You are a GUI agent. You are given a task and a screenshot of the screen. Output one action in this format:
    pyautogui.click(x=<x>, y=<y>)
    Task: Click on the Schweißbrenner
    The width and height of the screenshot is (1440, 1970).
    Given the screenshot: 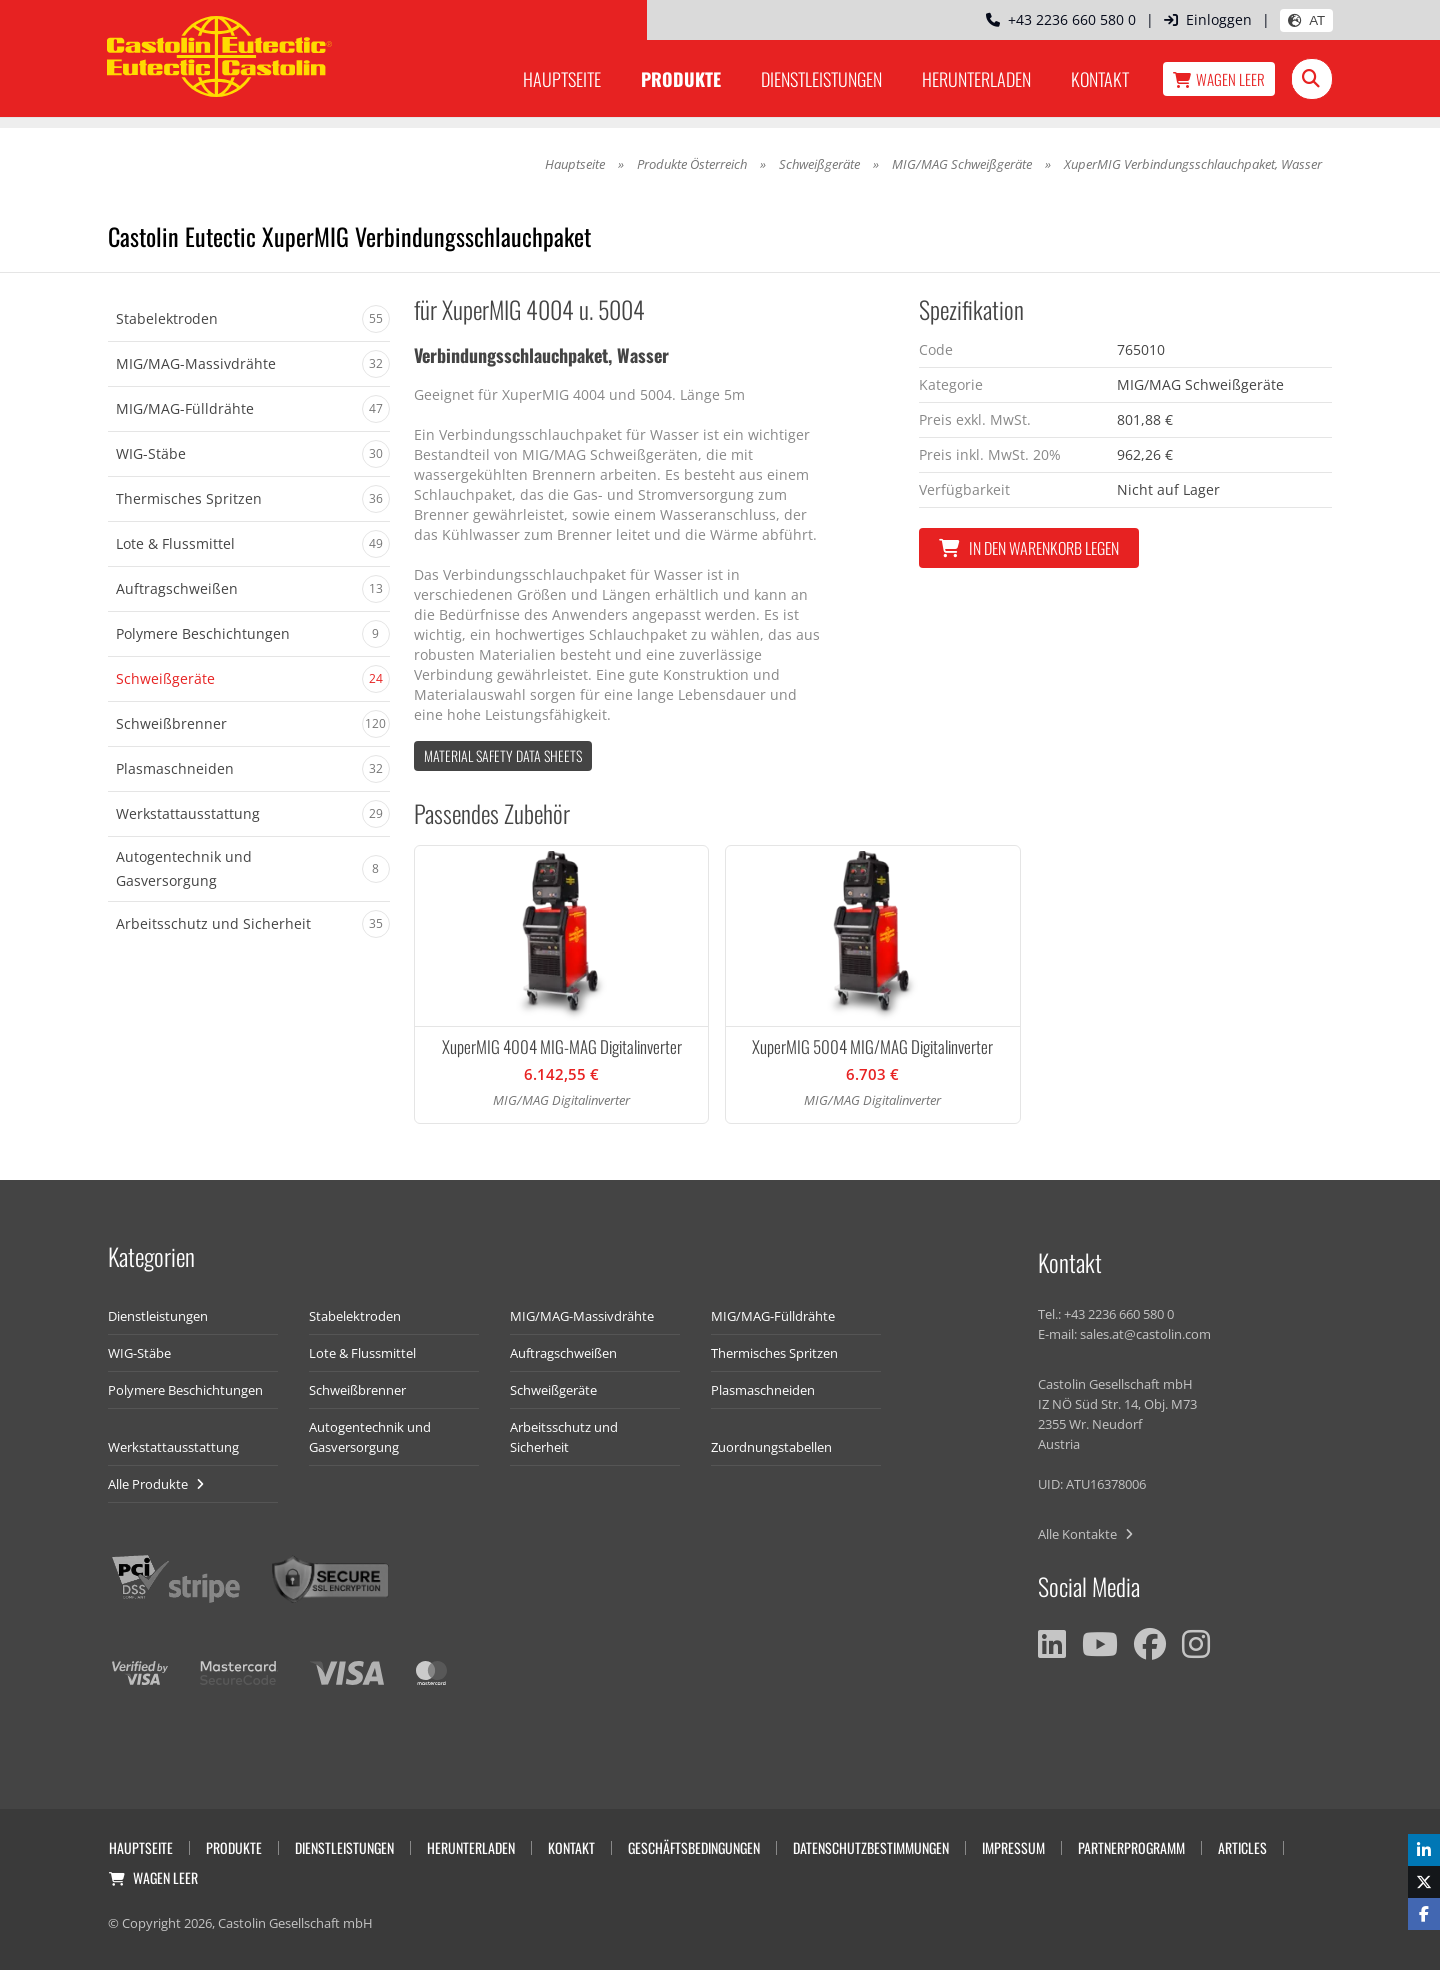 What is the action you would take?
    pyautogui.click(x=357, y=1390)
    